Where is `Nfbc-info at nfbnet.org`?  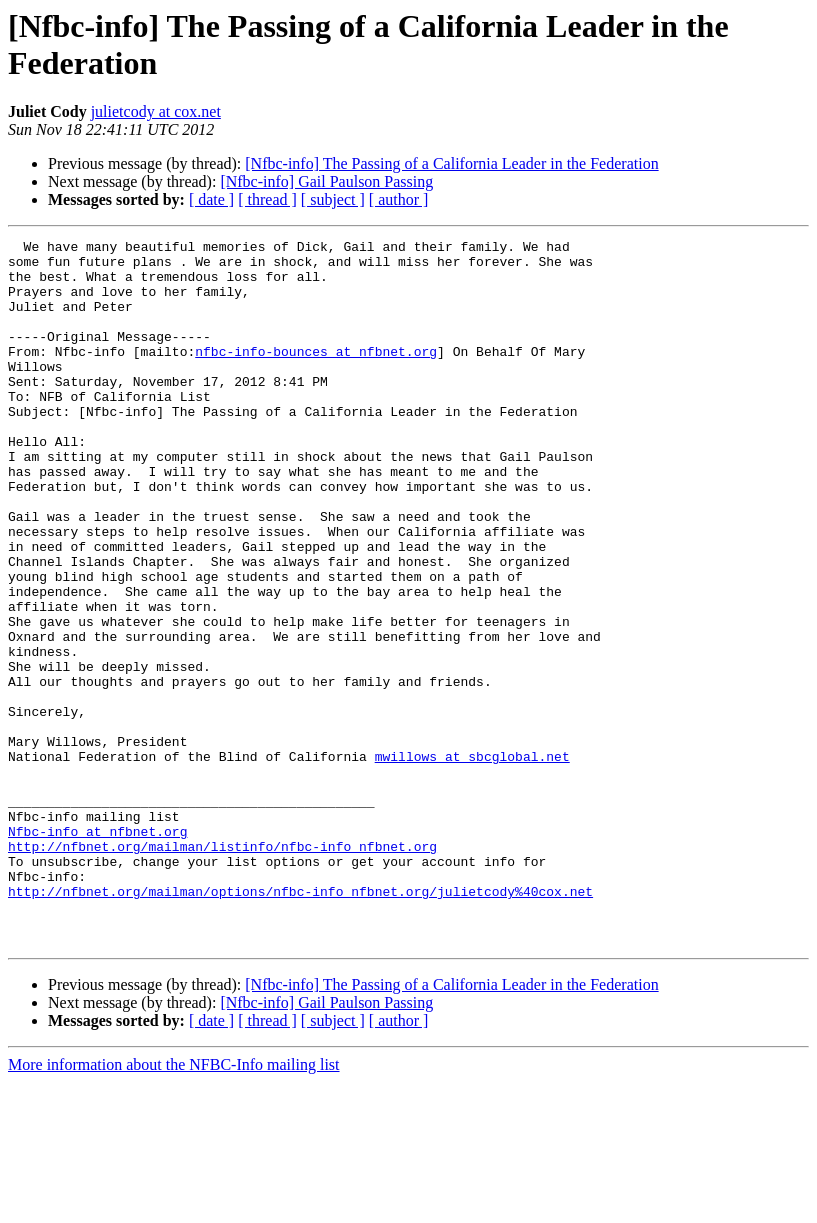
Nfbc-info at nfbnet.org is located at coordinates (97, 951).